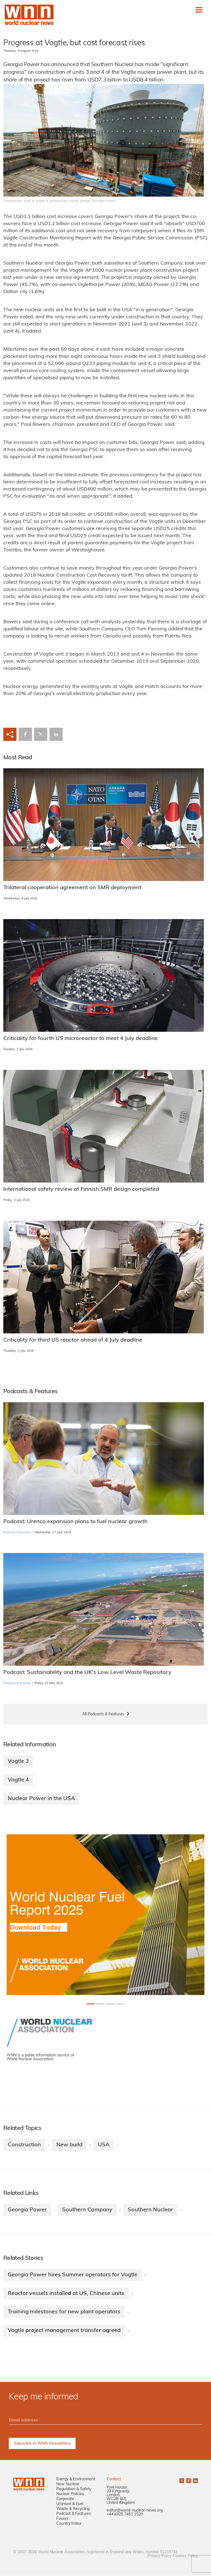 The image size is (211, 2576). I want to click on Fusion, so click(62, 2519).